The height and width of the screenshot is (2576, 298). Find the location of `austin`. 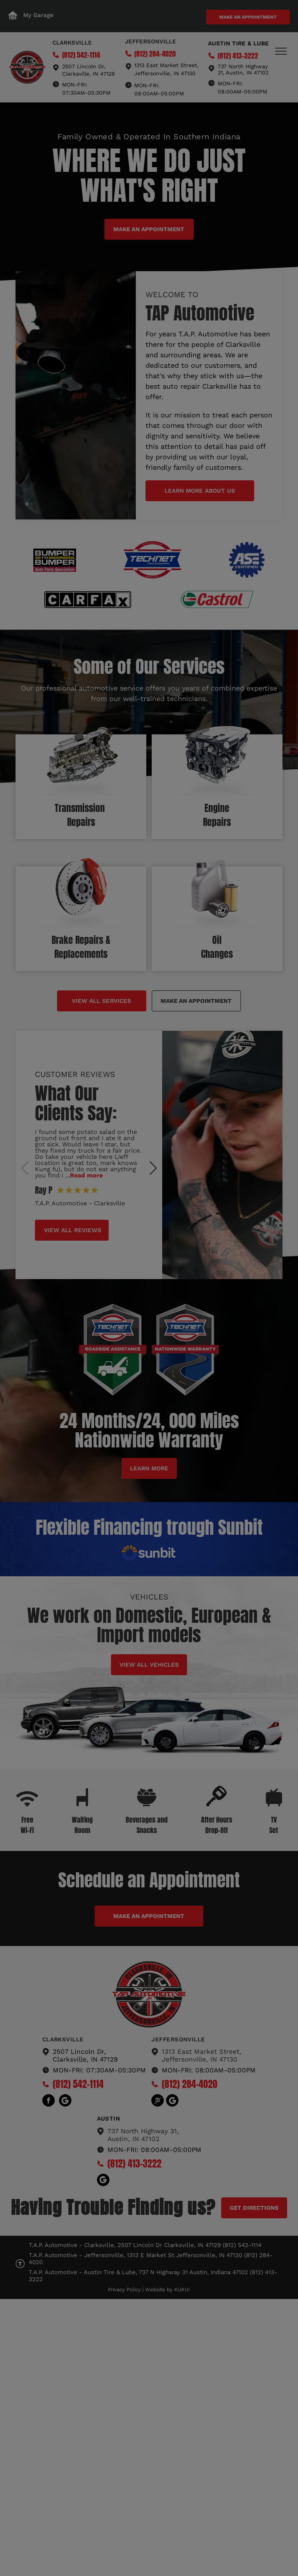

austin is located at coordinates (108, 2118).